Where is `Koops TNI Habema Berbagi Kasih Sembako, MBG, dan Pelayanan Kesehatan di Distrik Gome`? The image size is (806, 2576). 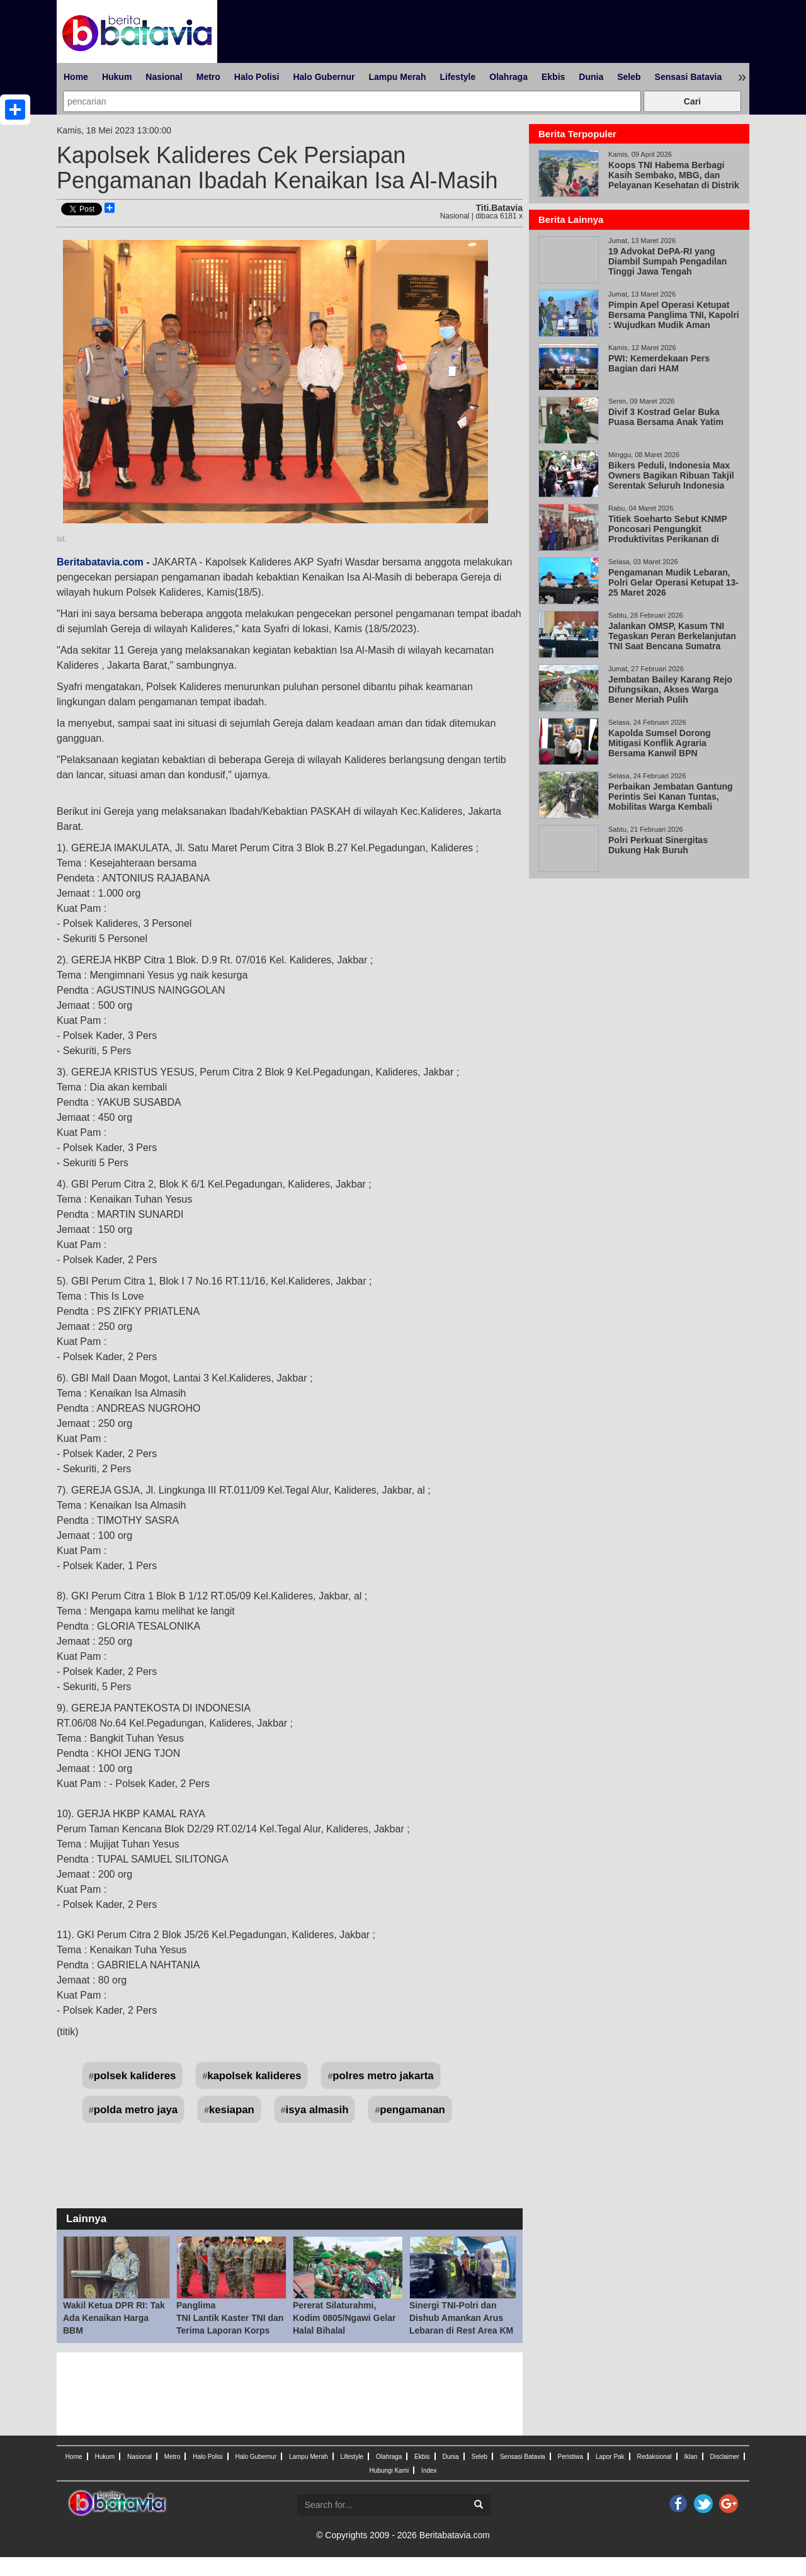
Koops TNI Habema Berbagi Kasih Sembako, MBG, dan Pelayanan Kesehatan di Distrik Gome is located at coordinates (673, 180).